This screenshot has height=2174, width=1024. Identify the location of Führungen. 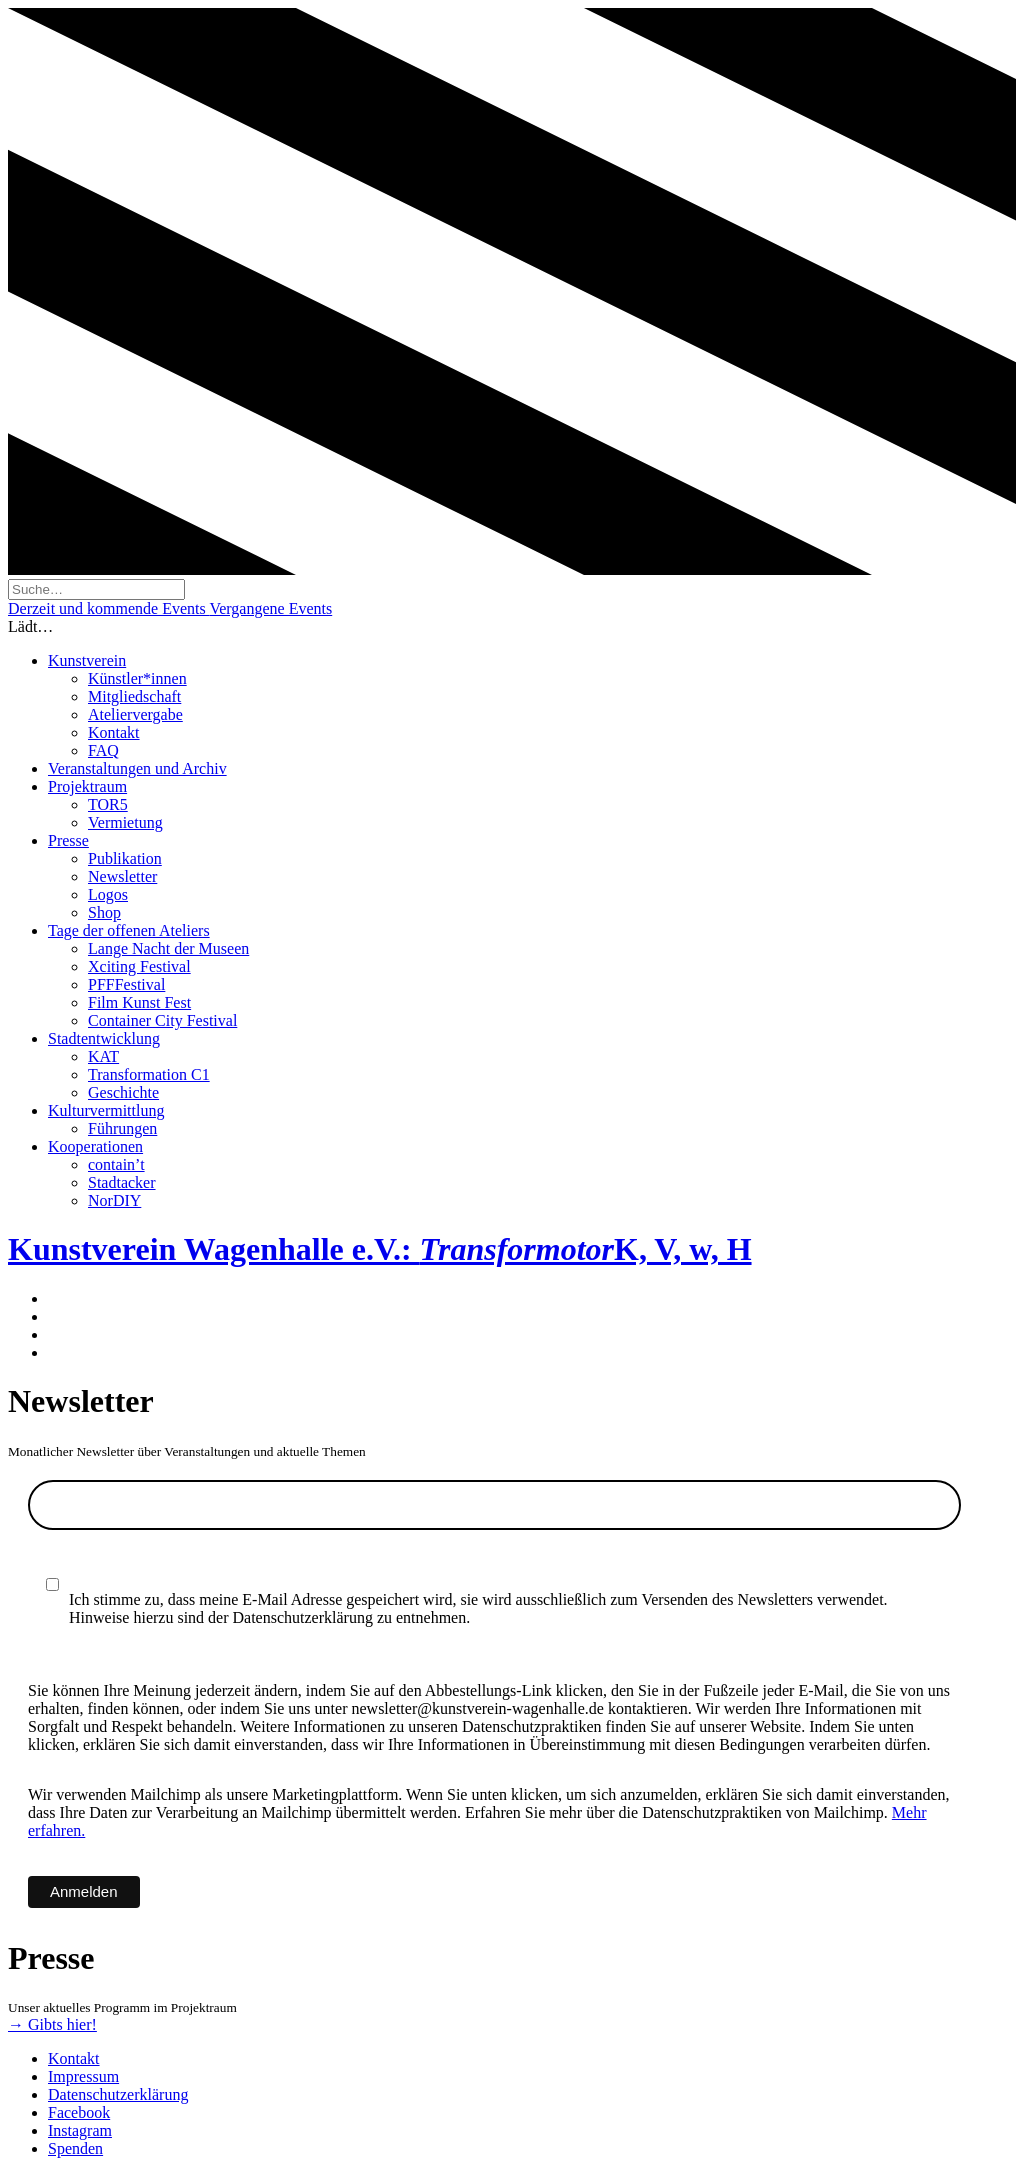
(122, 1128).